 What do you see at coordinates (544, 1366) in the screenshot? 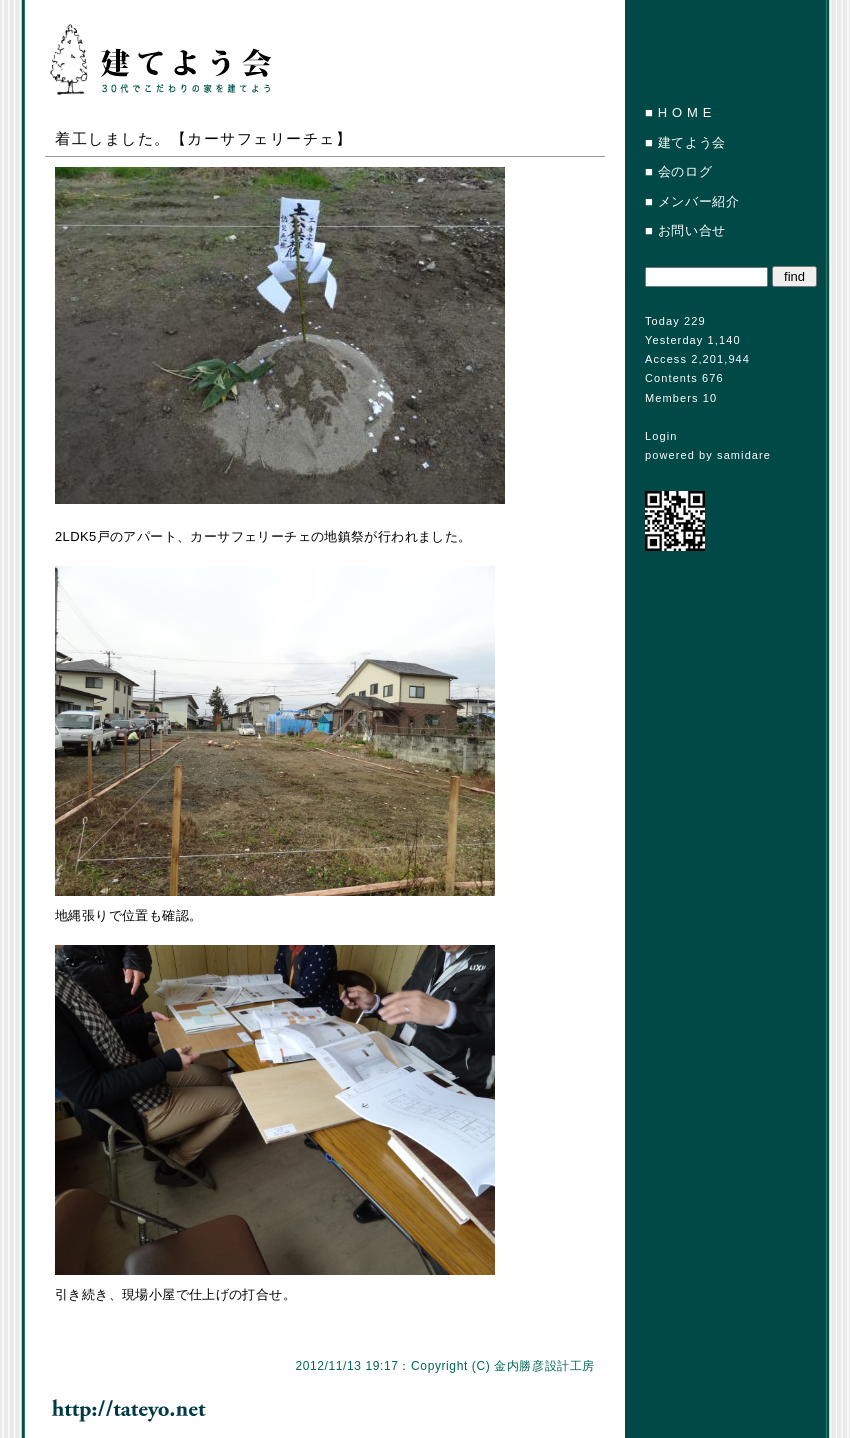
I see `金内勝彦設計工房` at bounding box center [544, 1366].